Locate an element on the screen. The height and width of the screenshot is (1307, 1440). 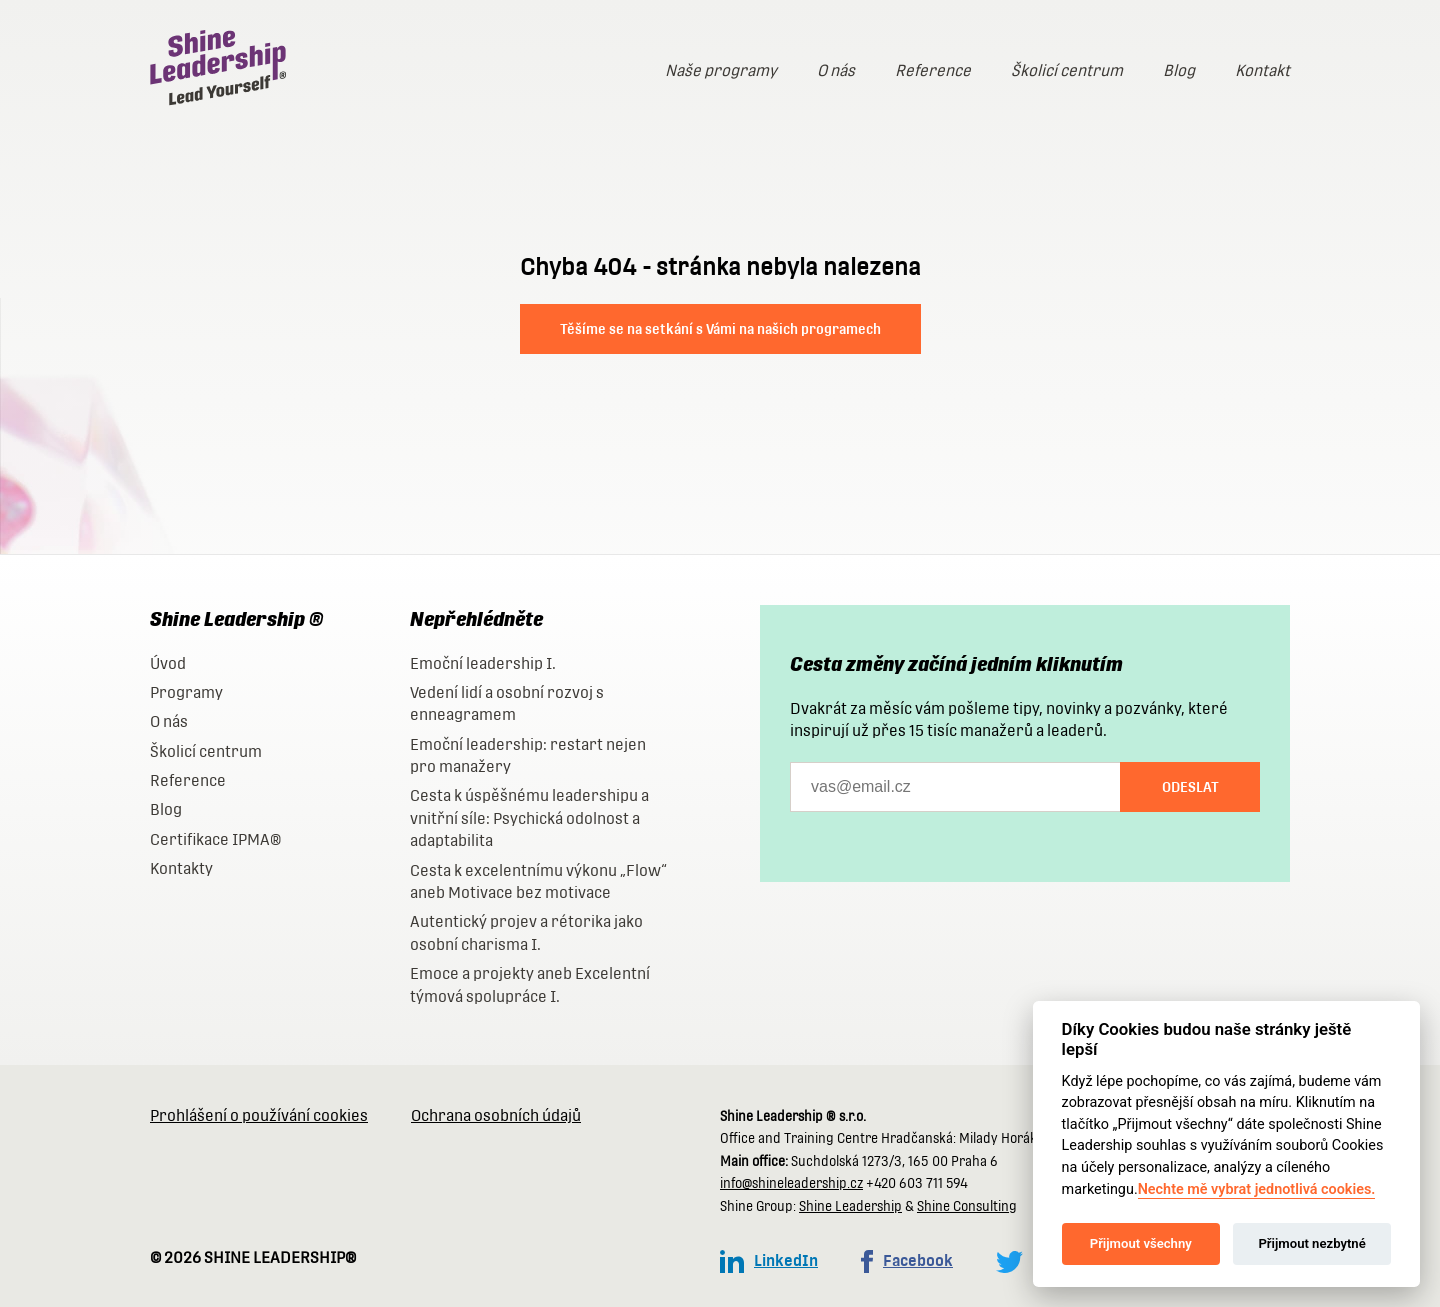
Nechte mě vybrat jednotlivá cookies. is located at coordinates (1257, 1189).